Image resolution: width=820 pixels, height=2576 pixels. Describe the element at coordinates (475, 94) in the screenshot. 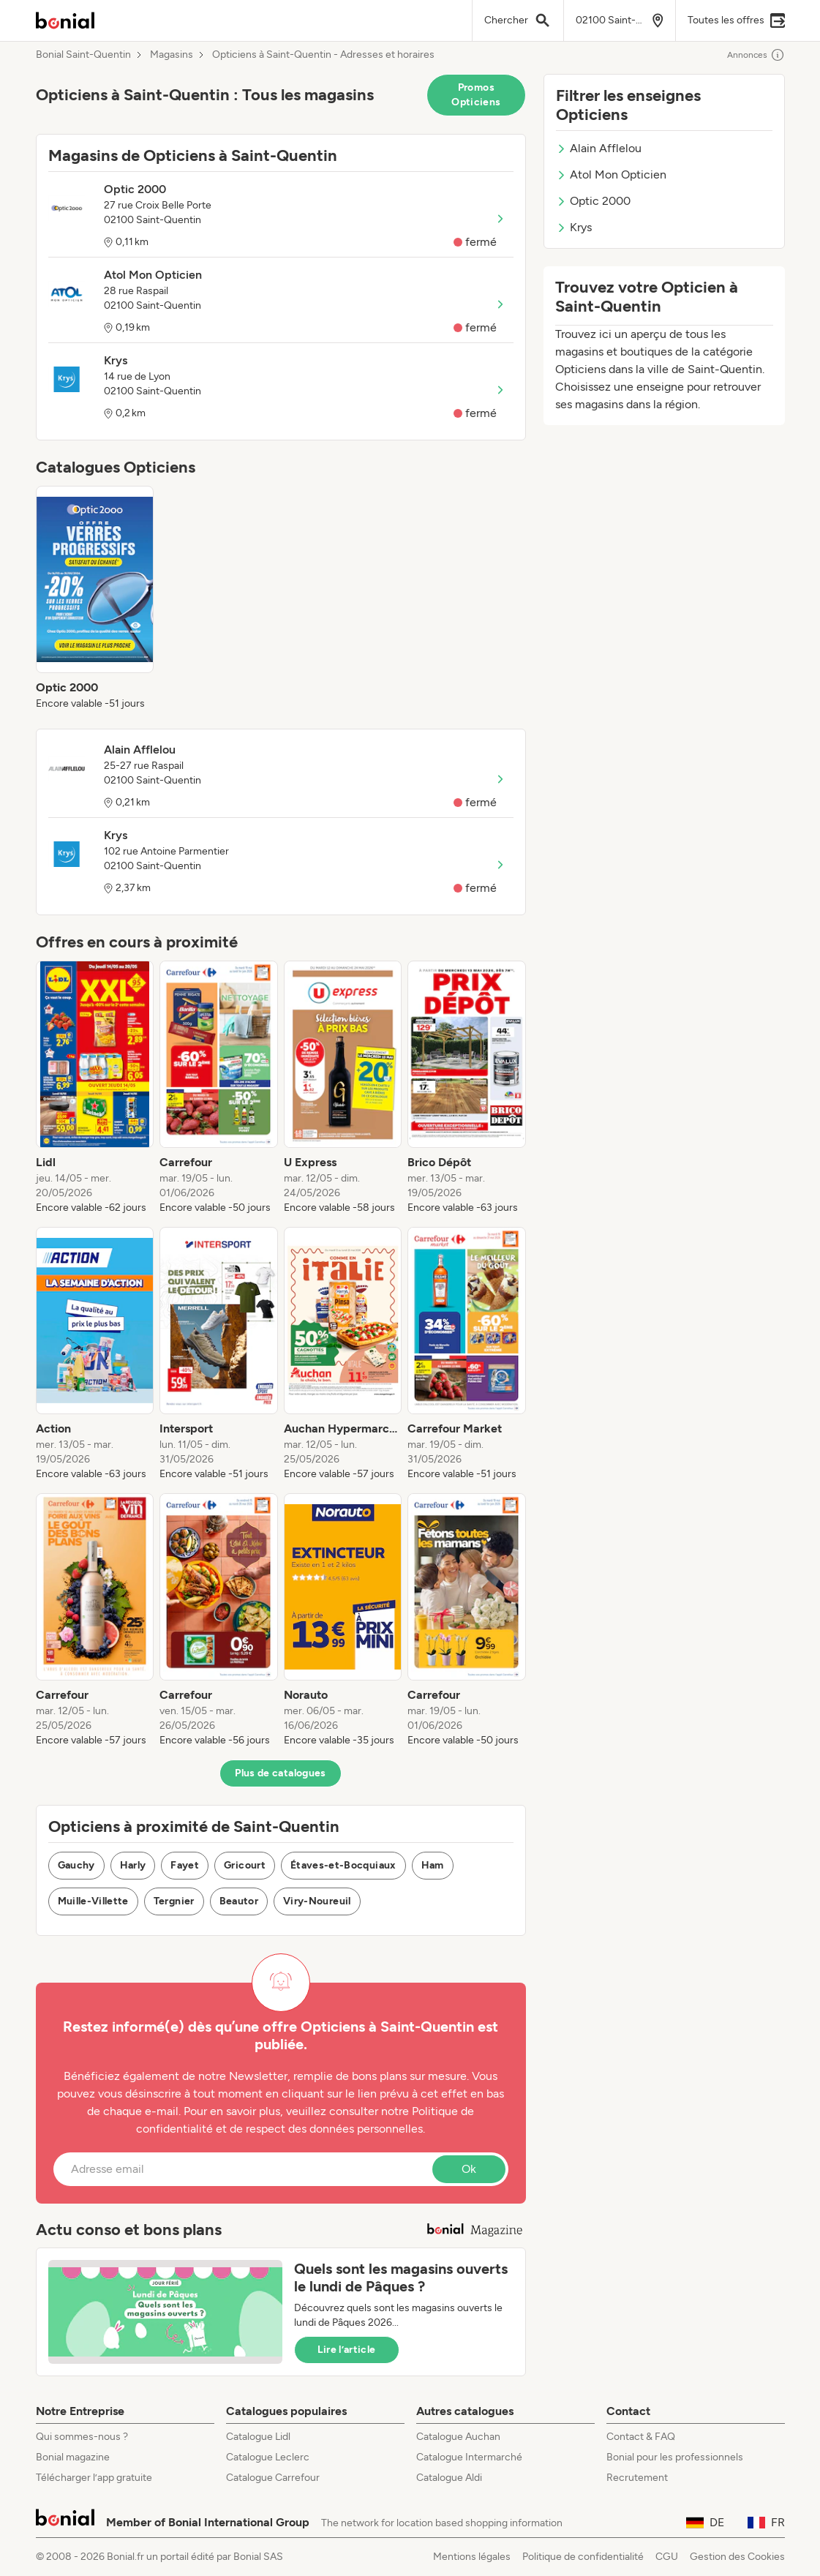

I see `Promos Opticiens` at that location.